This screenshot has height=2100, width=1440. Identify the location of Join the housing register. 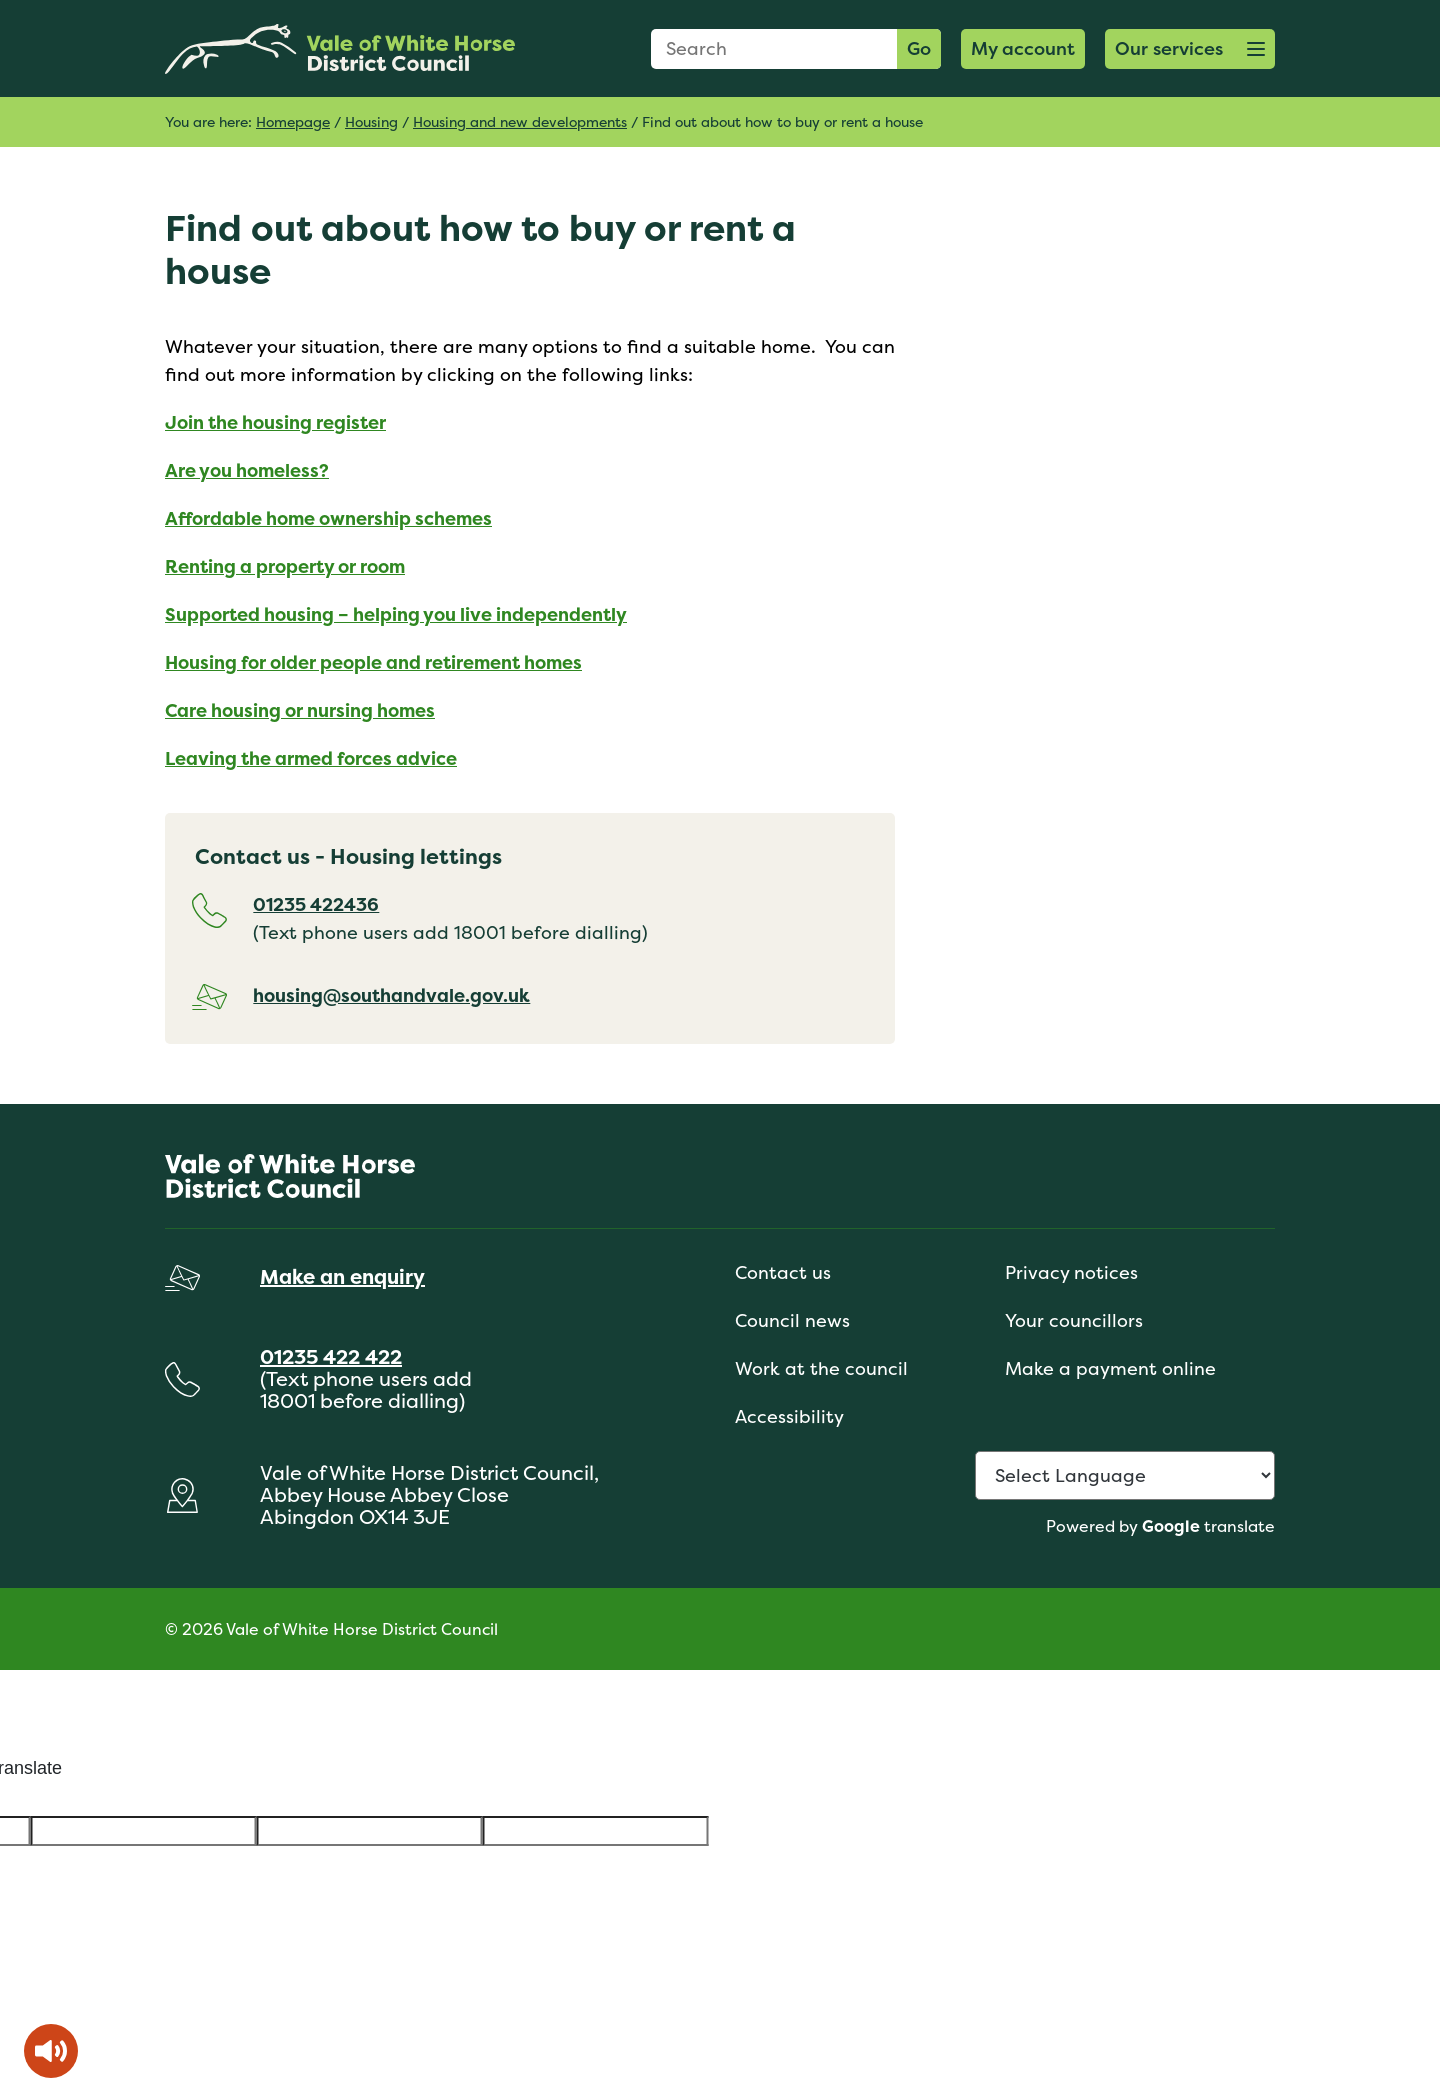
(275, 422).